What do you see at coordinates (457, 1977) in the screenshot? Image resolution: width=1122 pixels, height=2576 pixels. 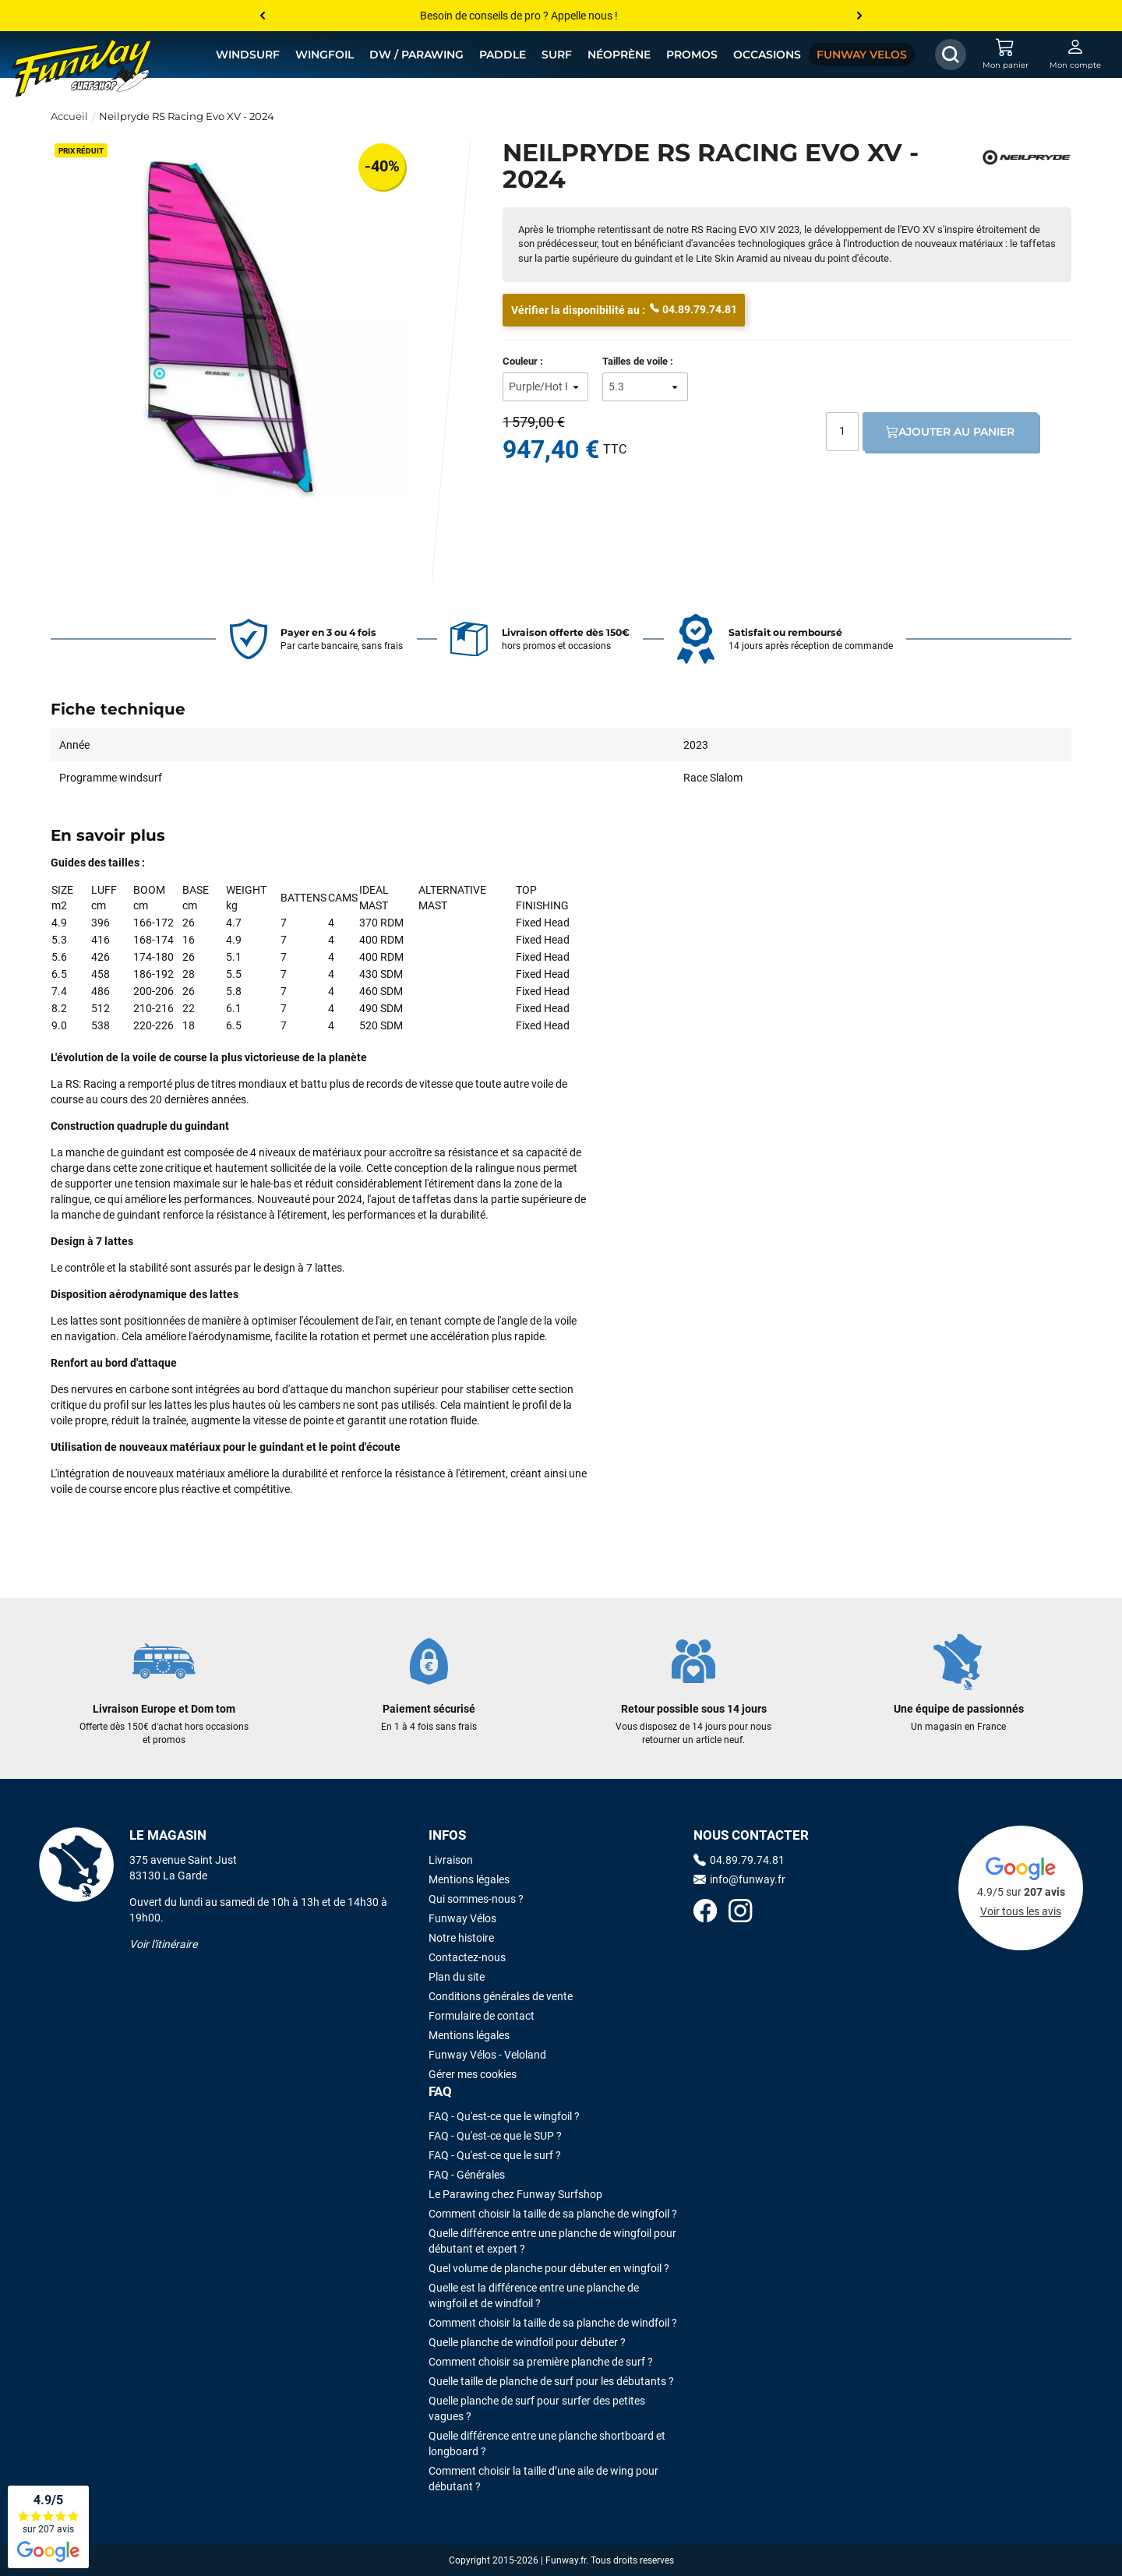 I see `Plan du site` at bounding box center [457, 1977].